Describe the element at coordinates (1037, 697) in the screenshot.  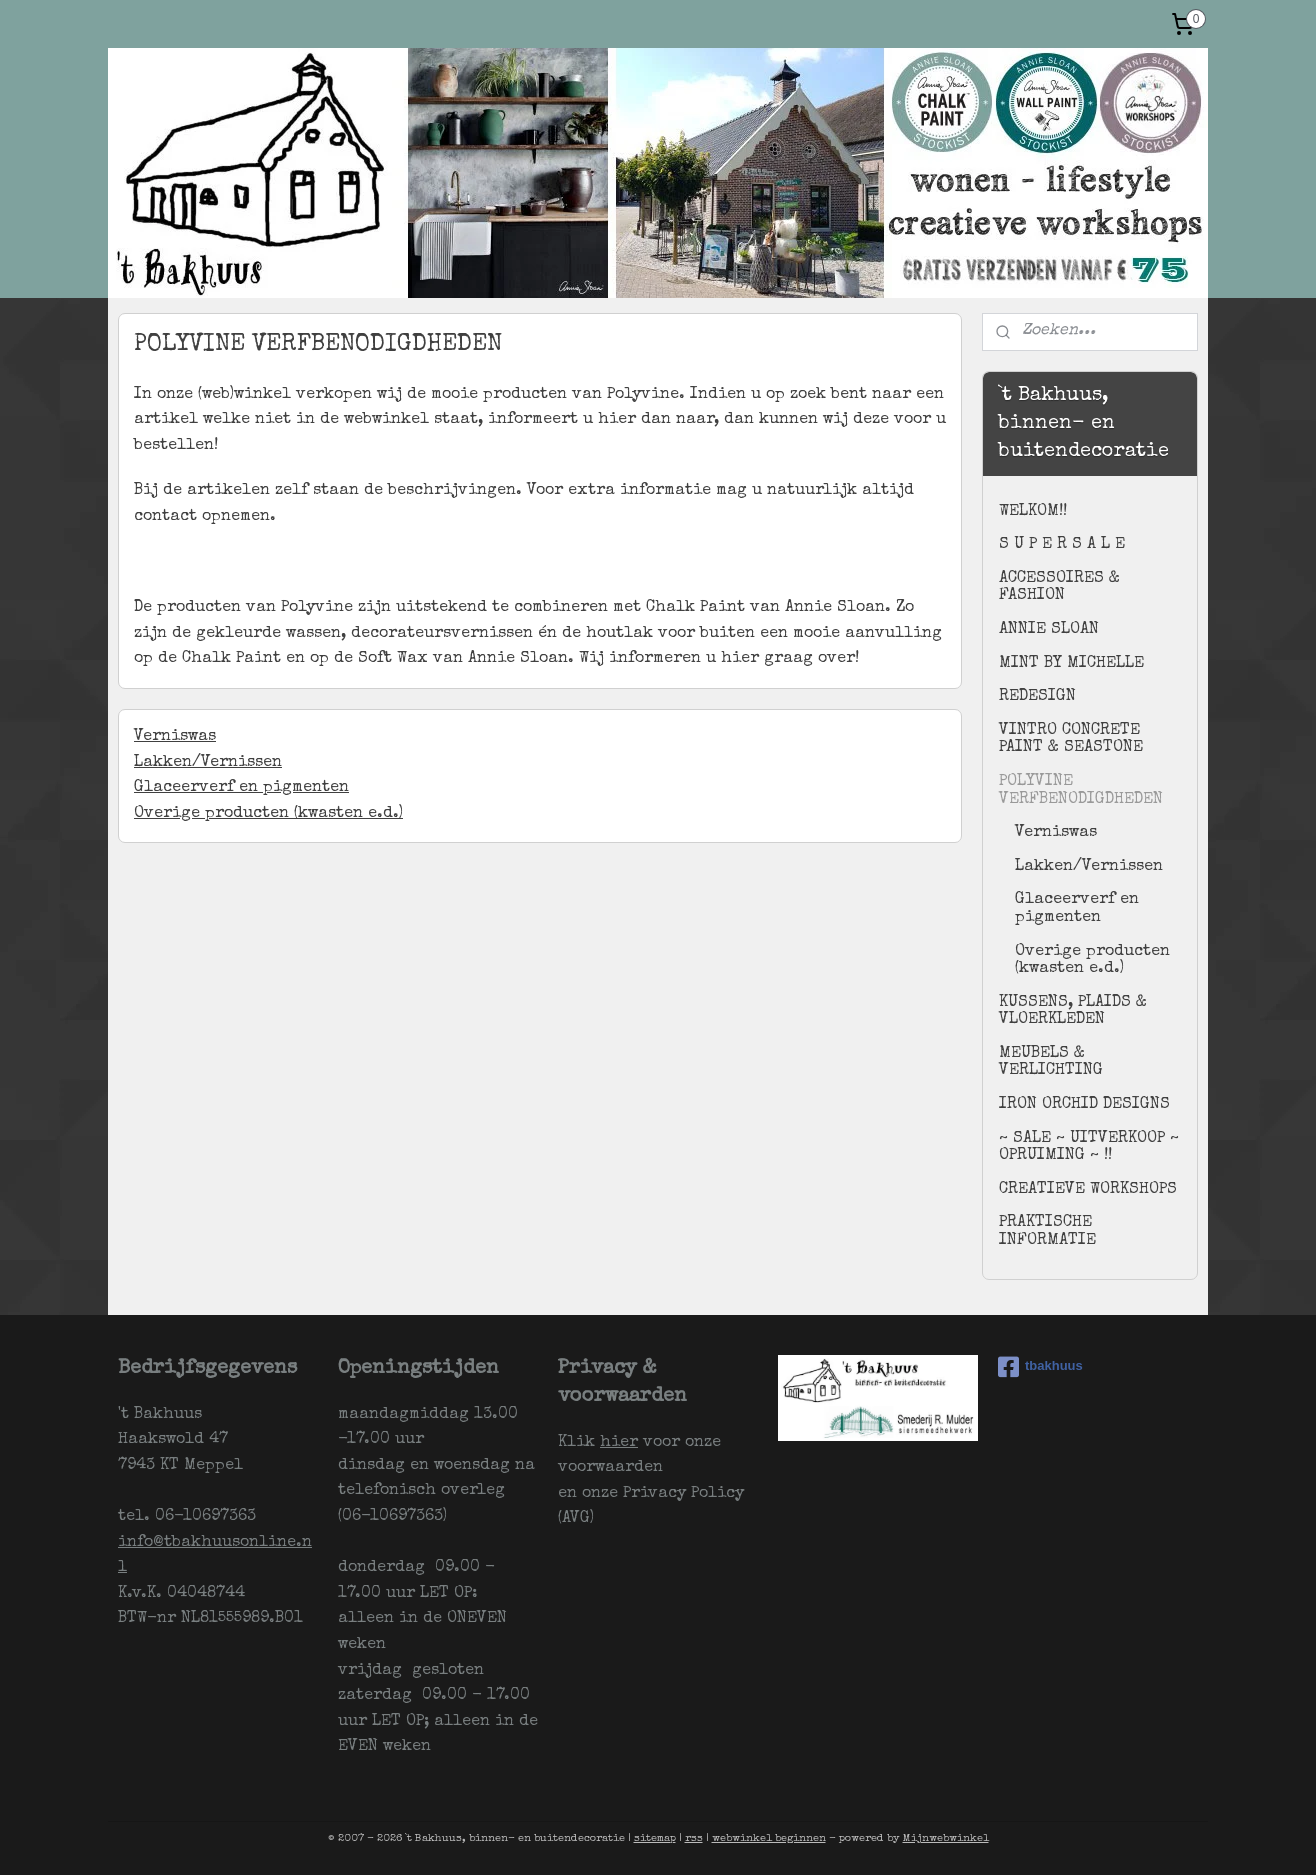
I see `REDESIGN` at that location.